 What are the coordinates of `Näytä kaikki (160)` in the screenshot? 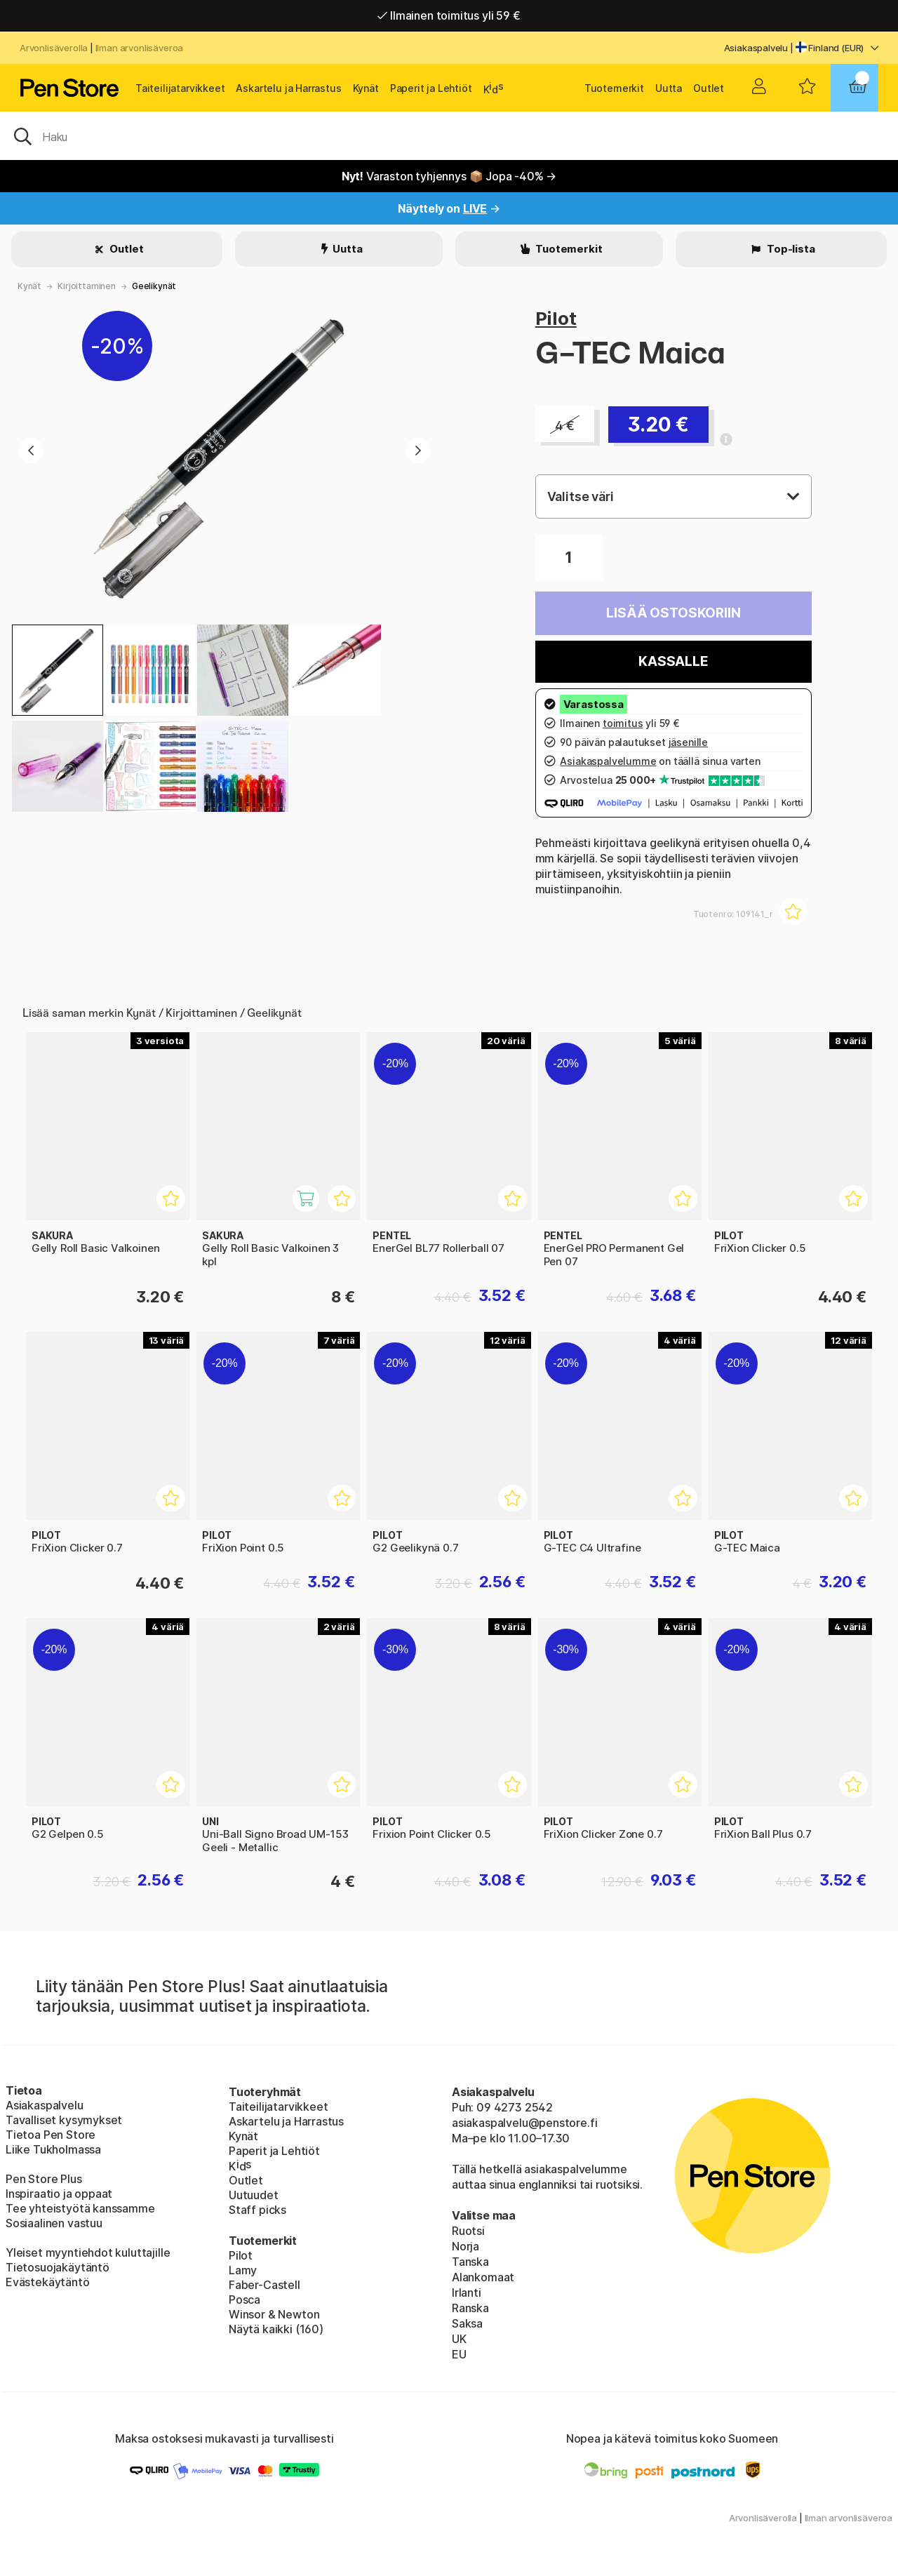 It's located at (276, 2329).